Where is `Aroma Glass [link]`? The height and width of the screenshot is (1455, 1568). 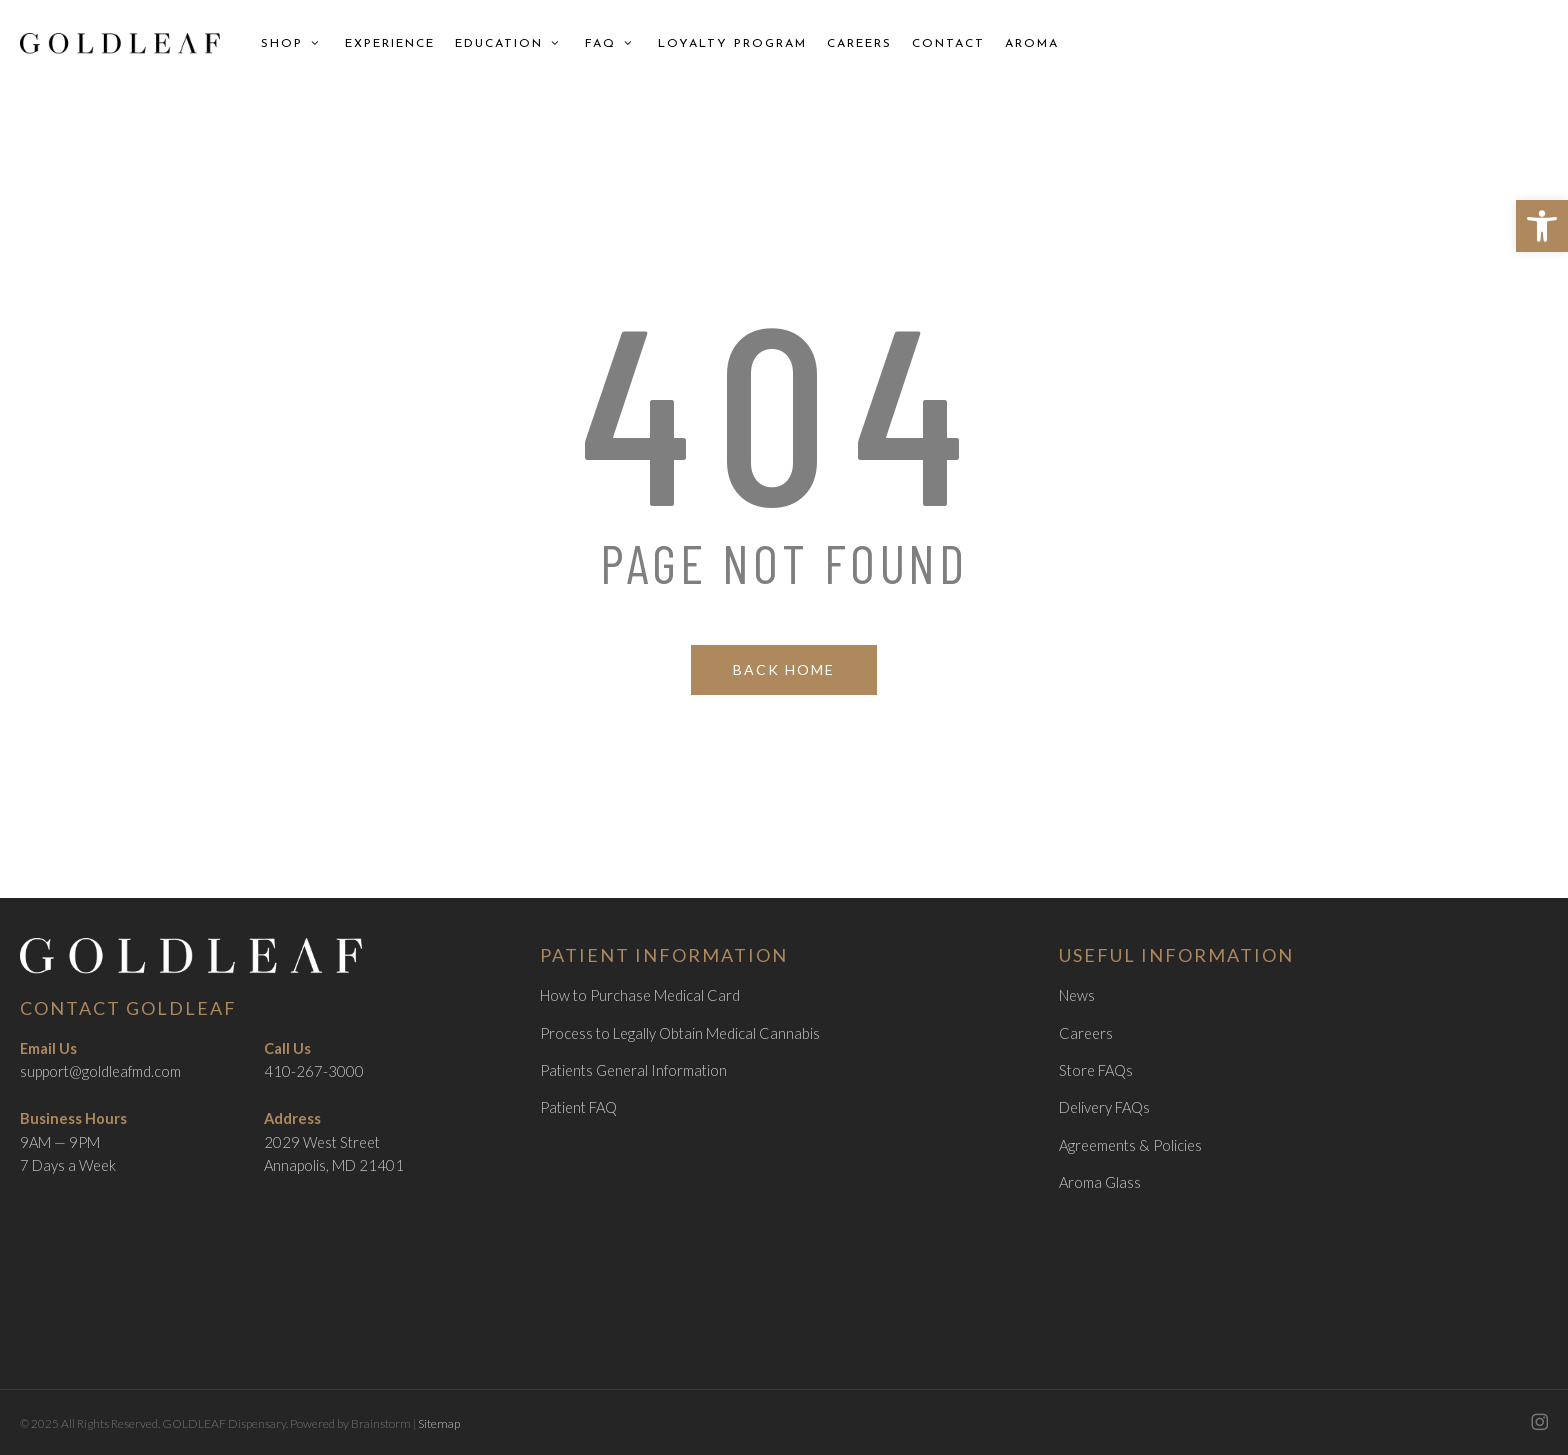
Aroma Glass [link] is located at coordinates (1100, 1182).